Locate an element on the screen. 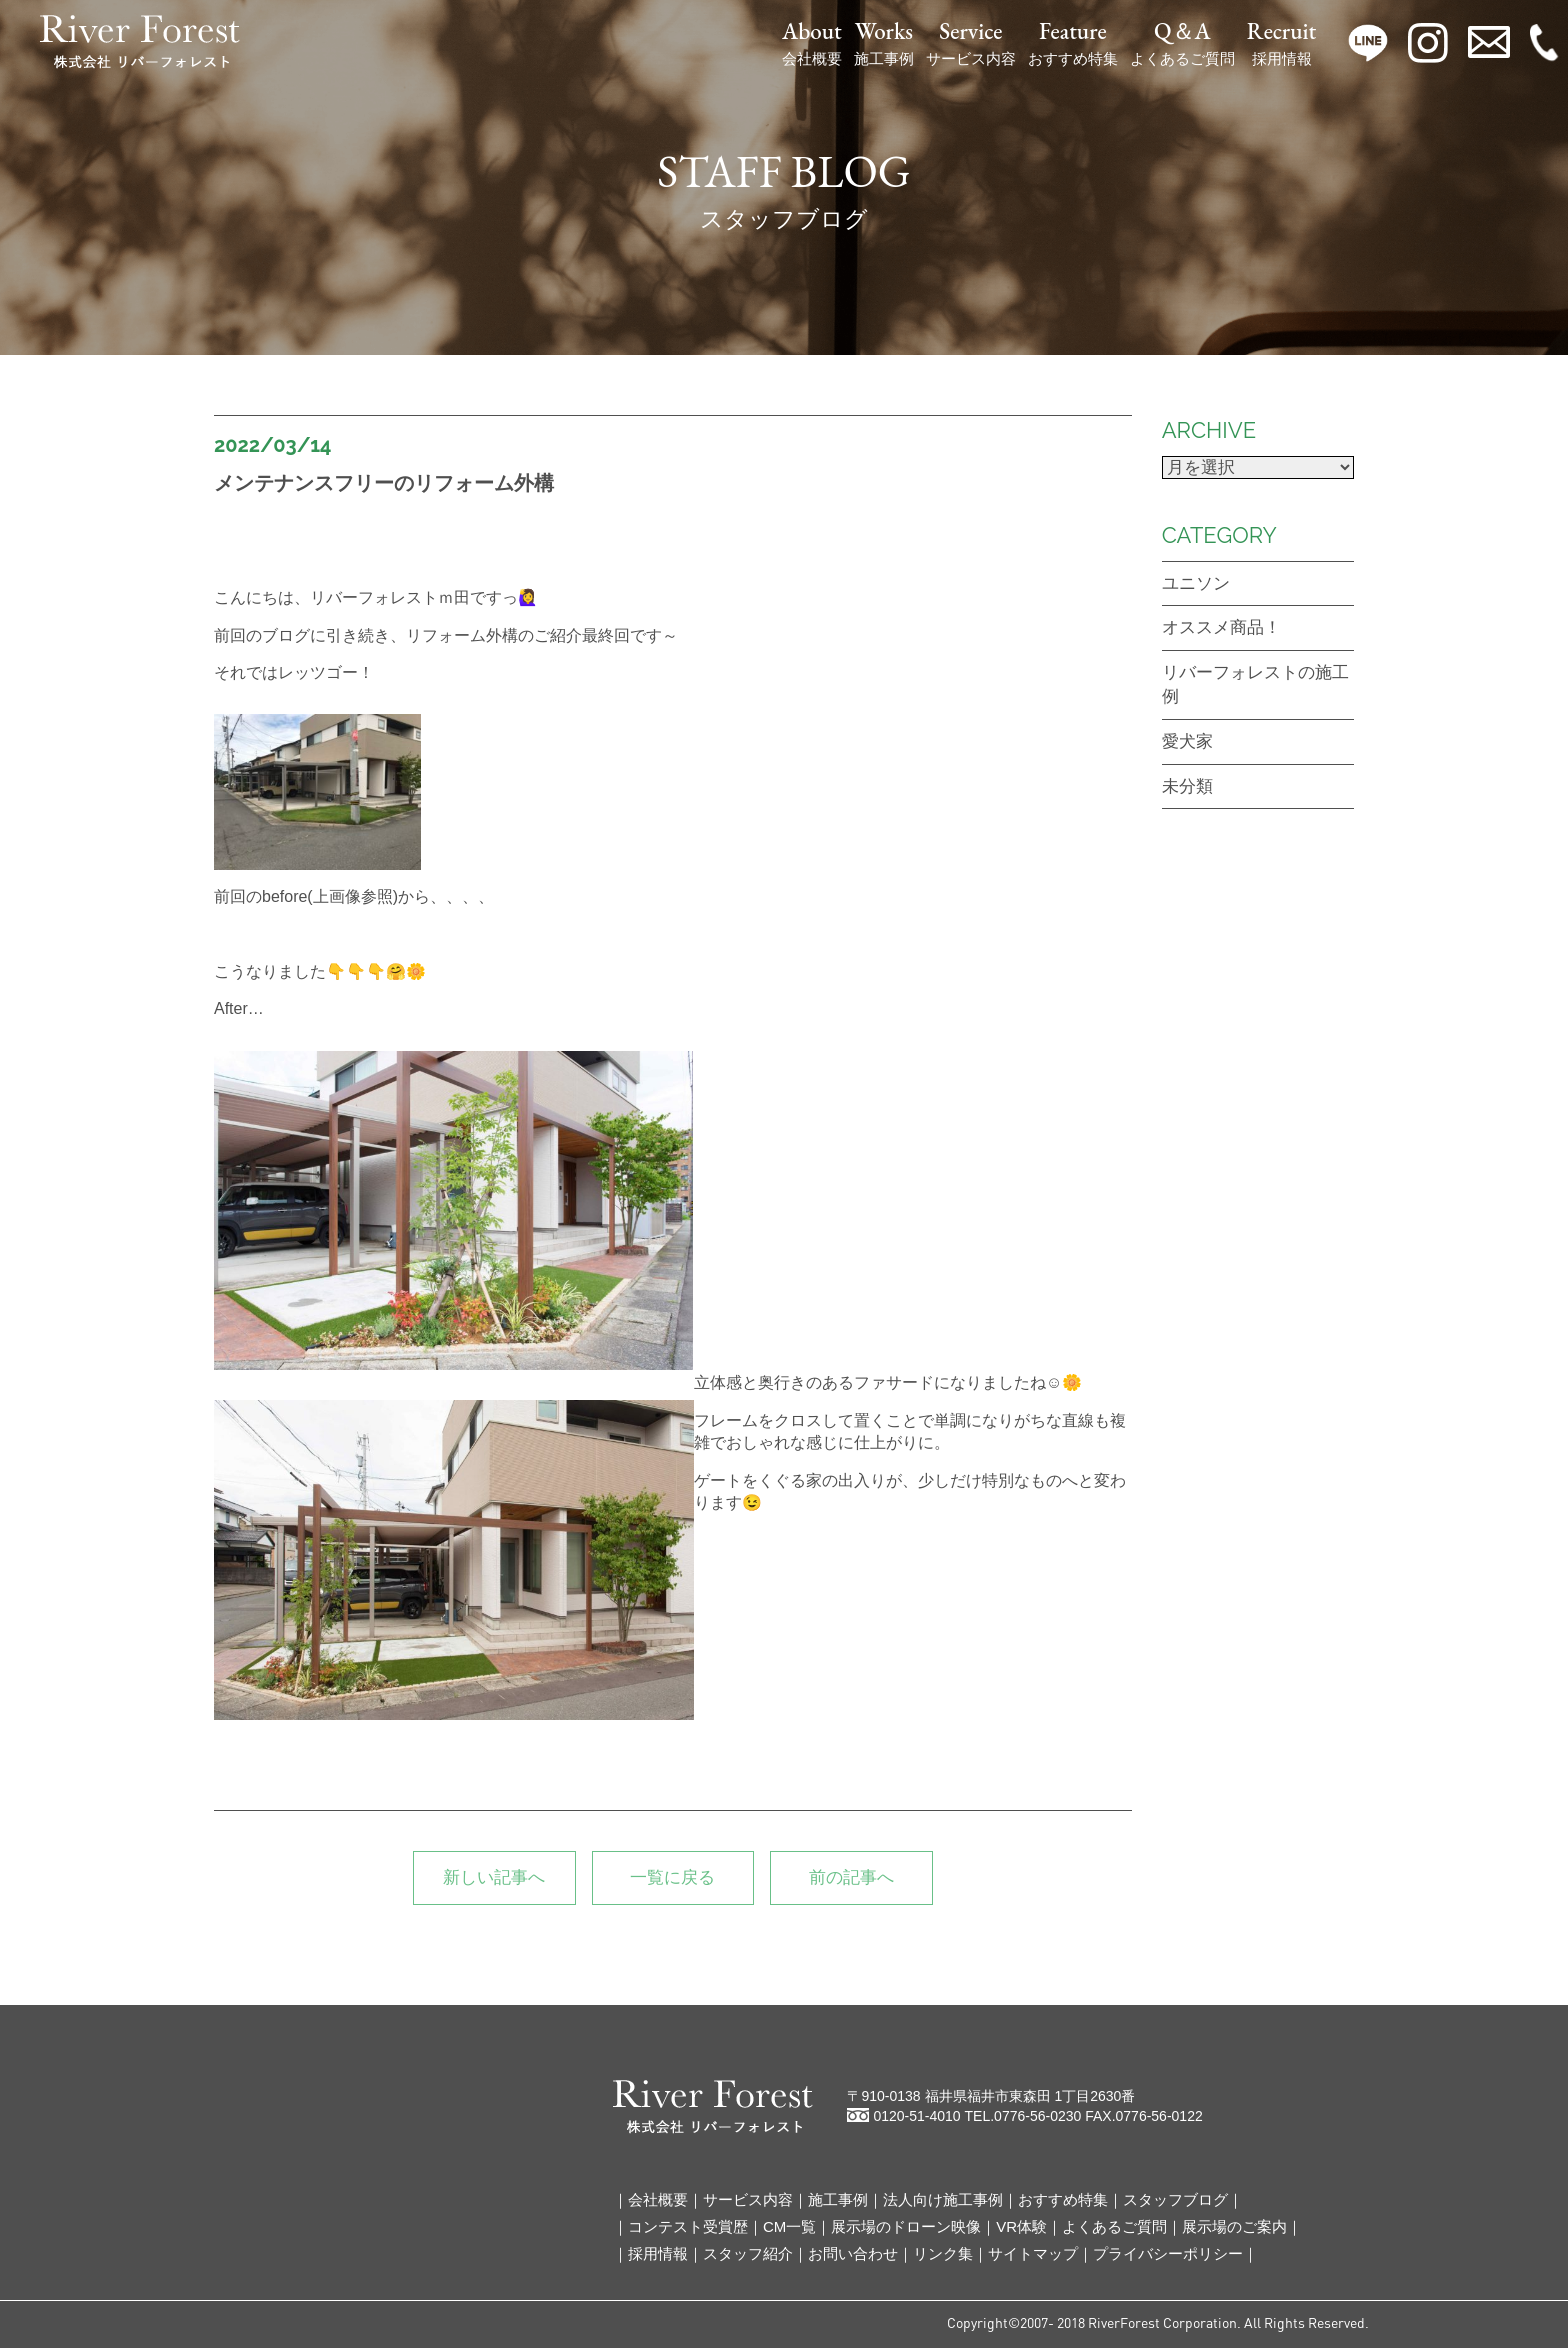 The height and width of the screenshot is (2348, 1568). リンク集 is located at coordinates (943, 2253).